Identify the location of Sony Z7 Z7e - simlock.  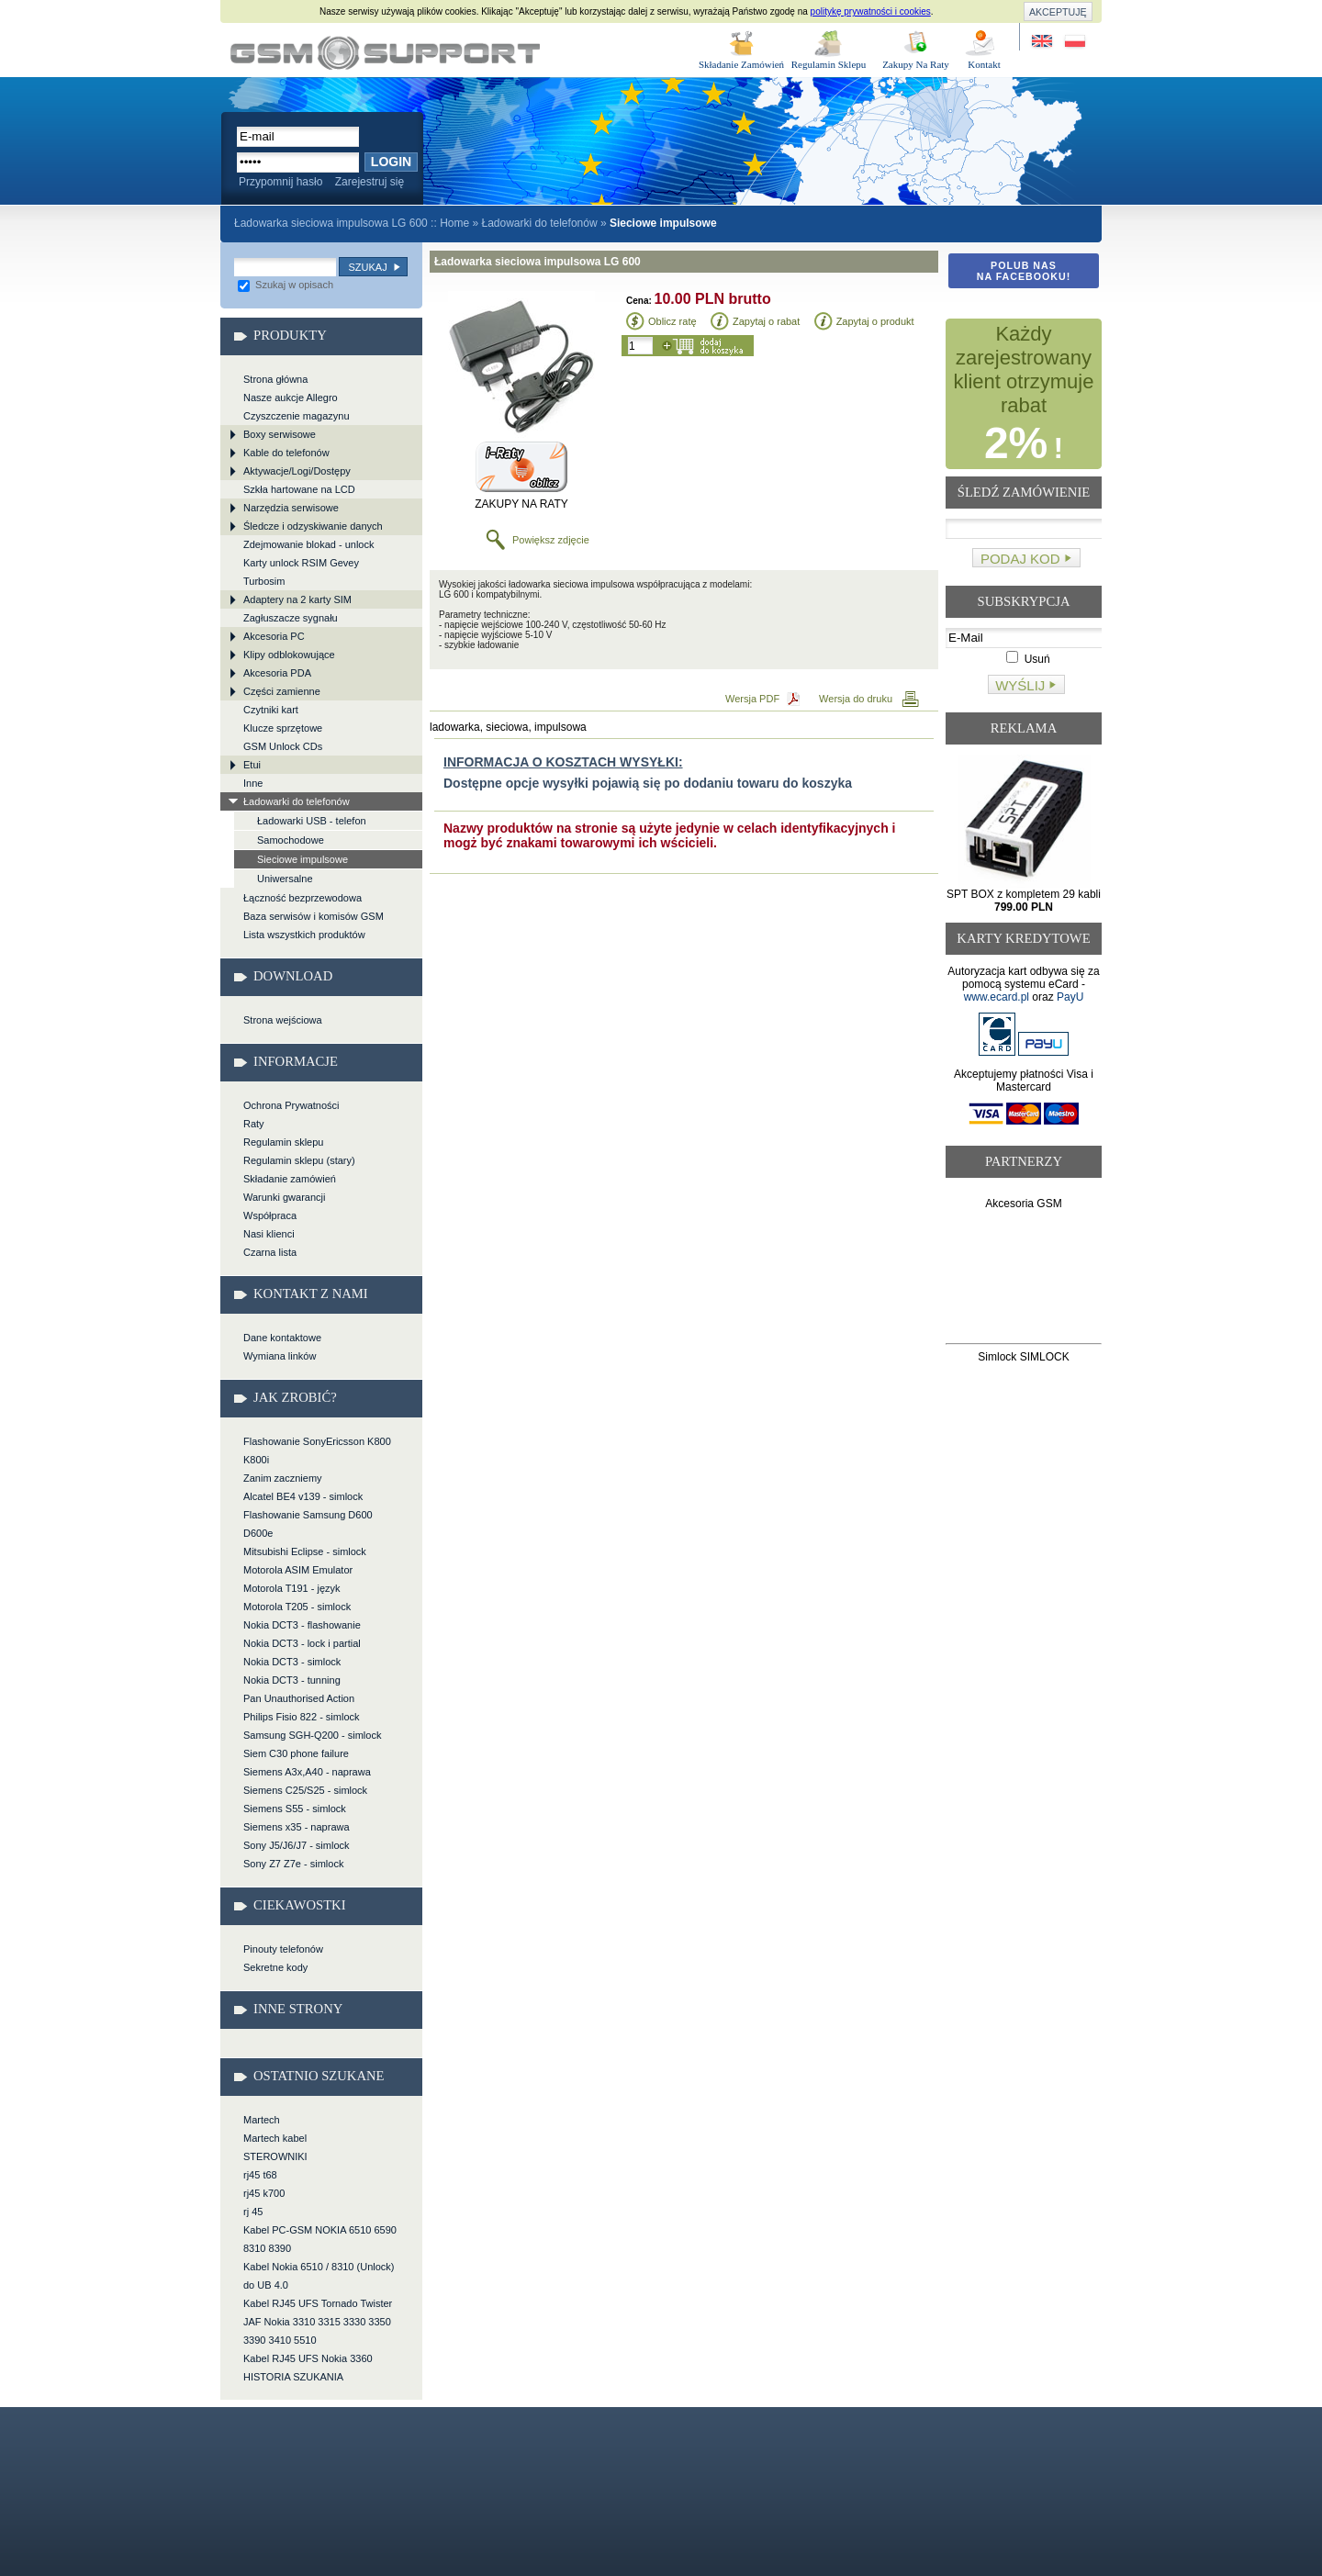
(293, 1863).